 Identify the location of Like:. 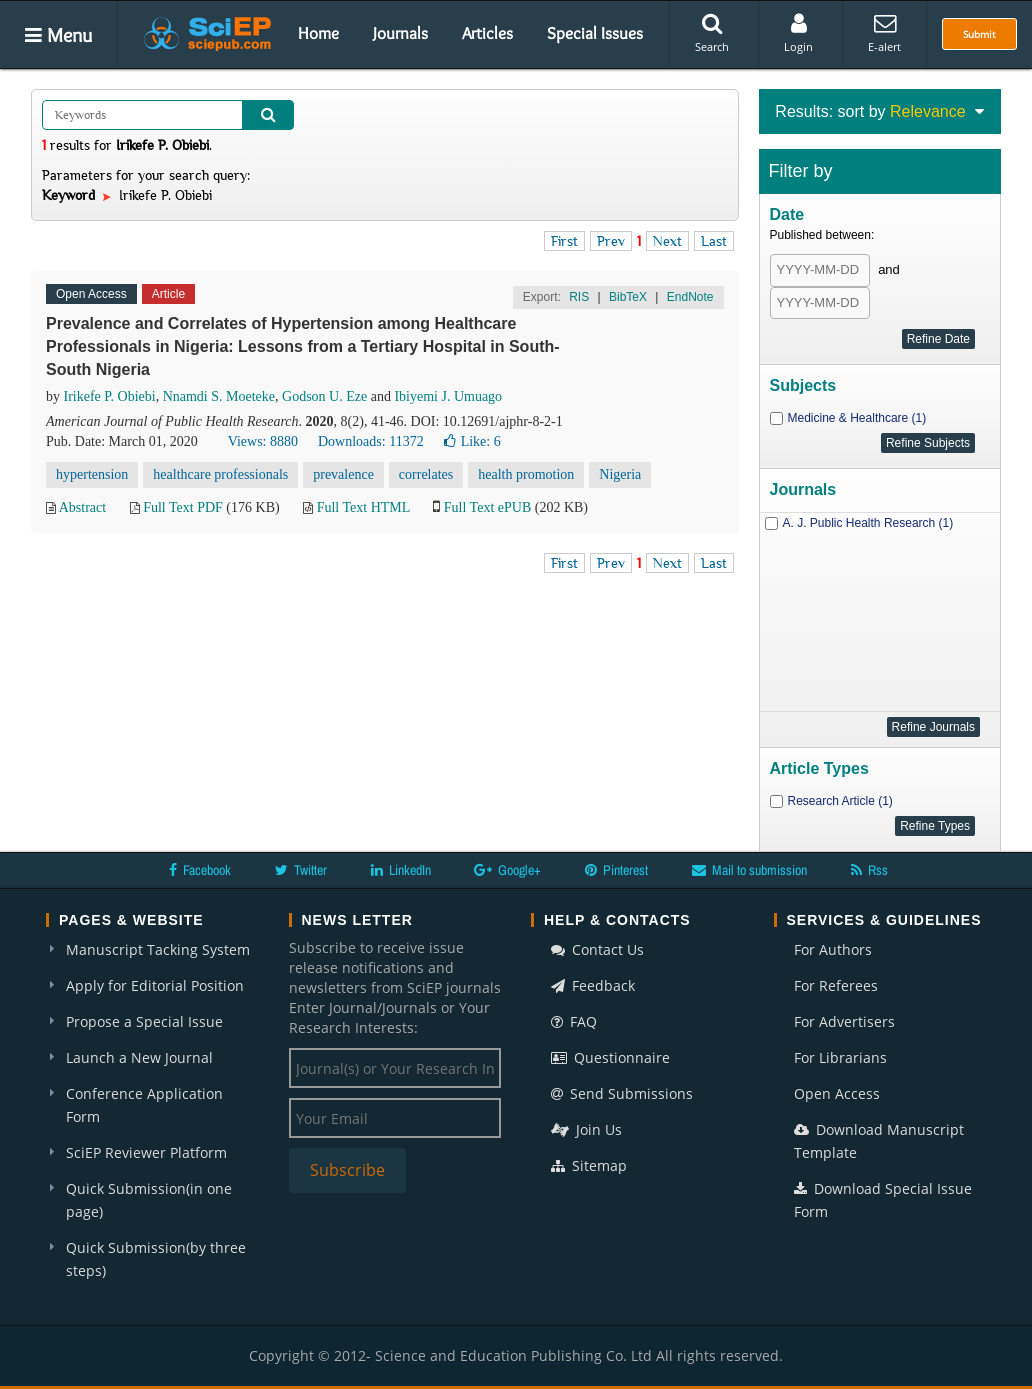
(472, 441).